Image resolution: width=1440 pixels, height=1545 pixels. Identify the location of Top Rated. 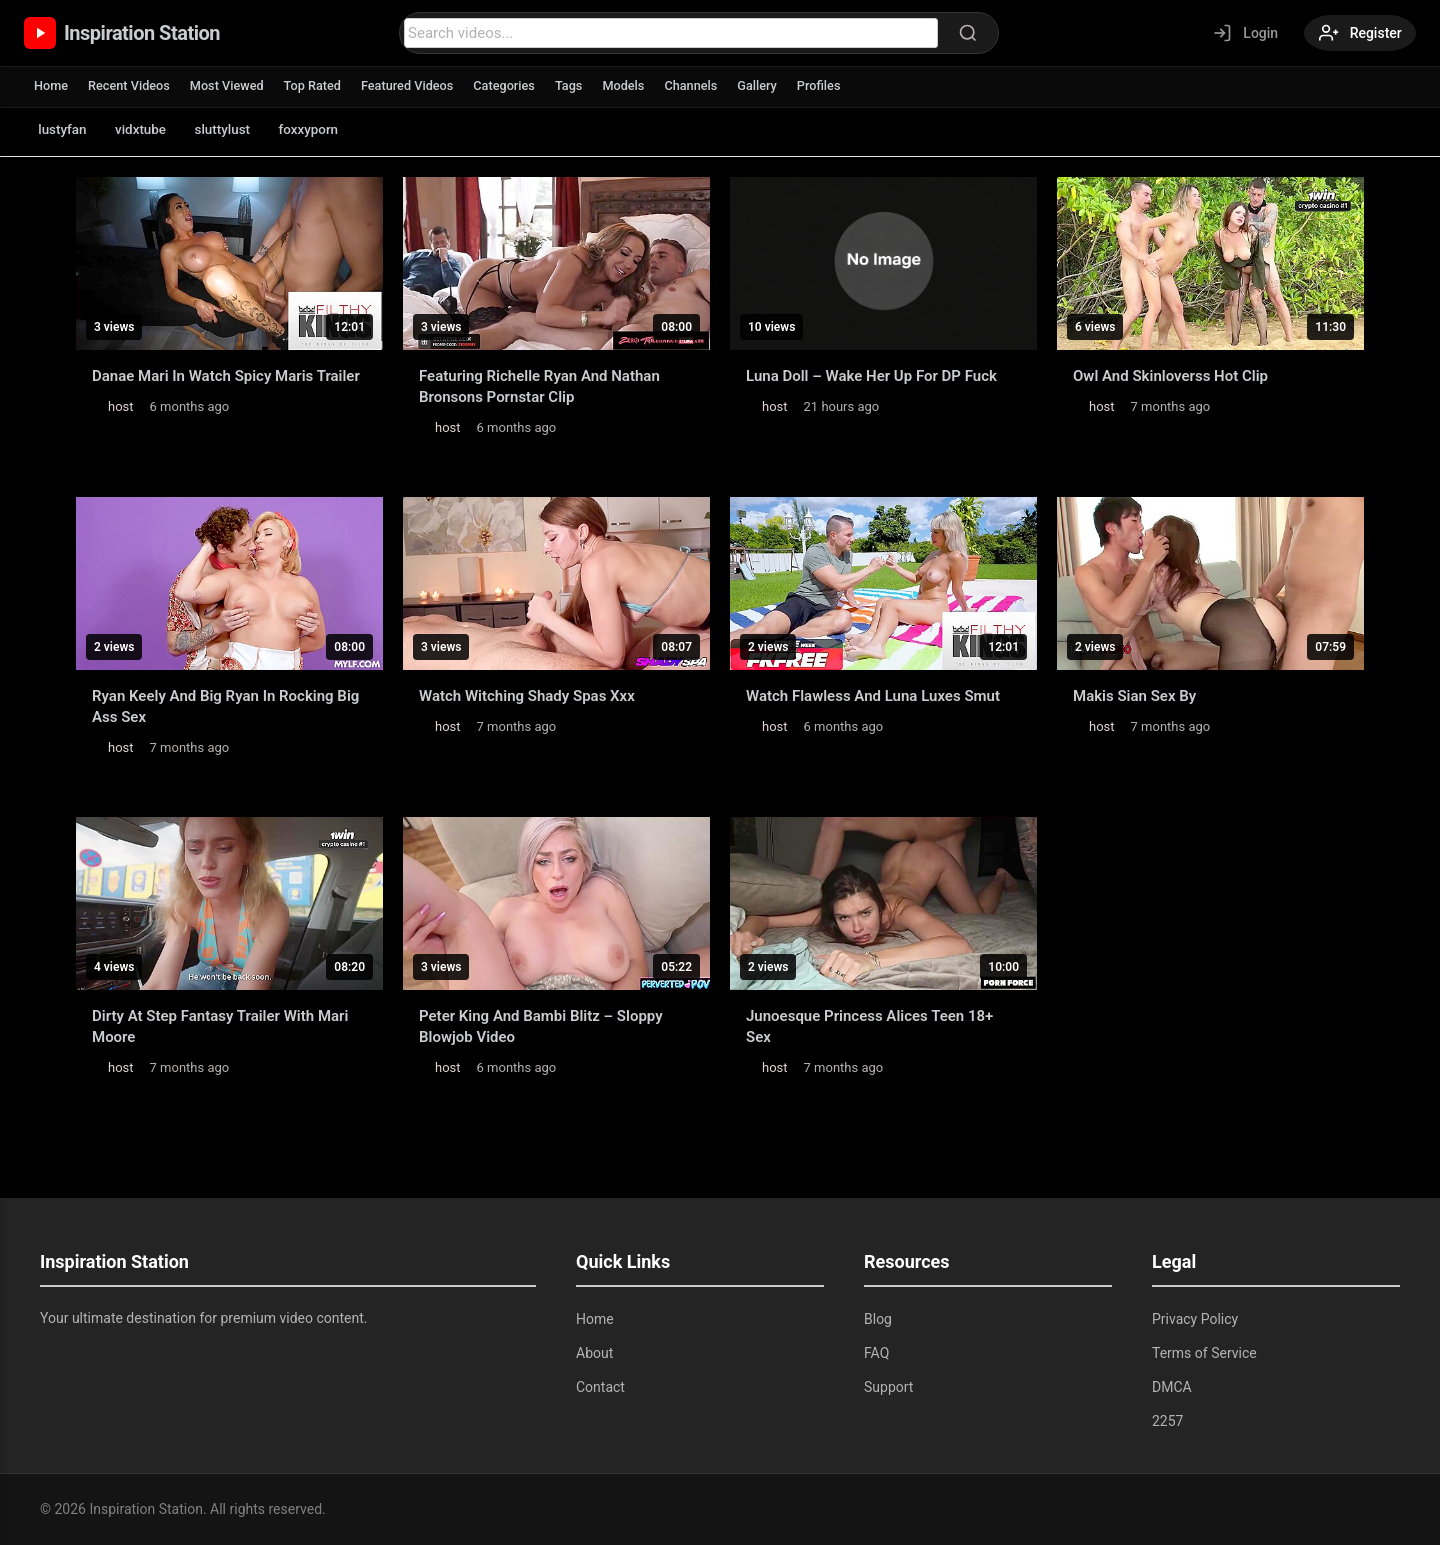
(317, 85).